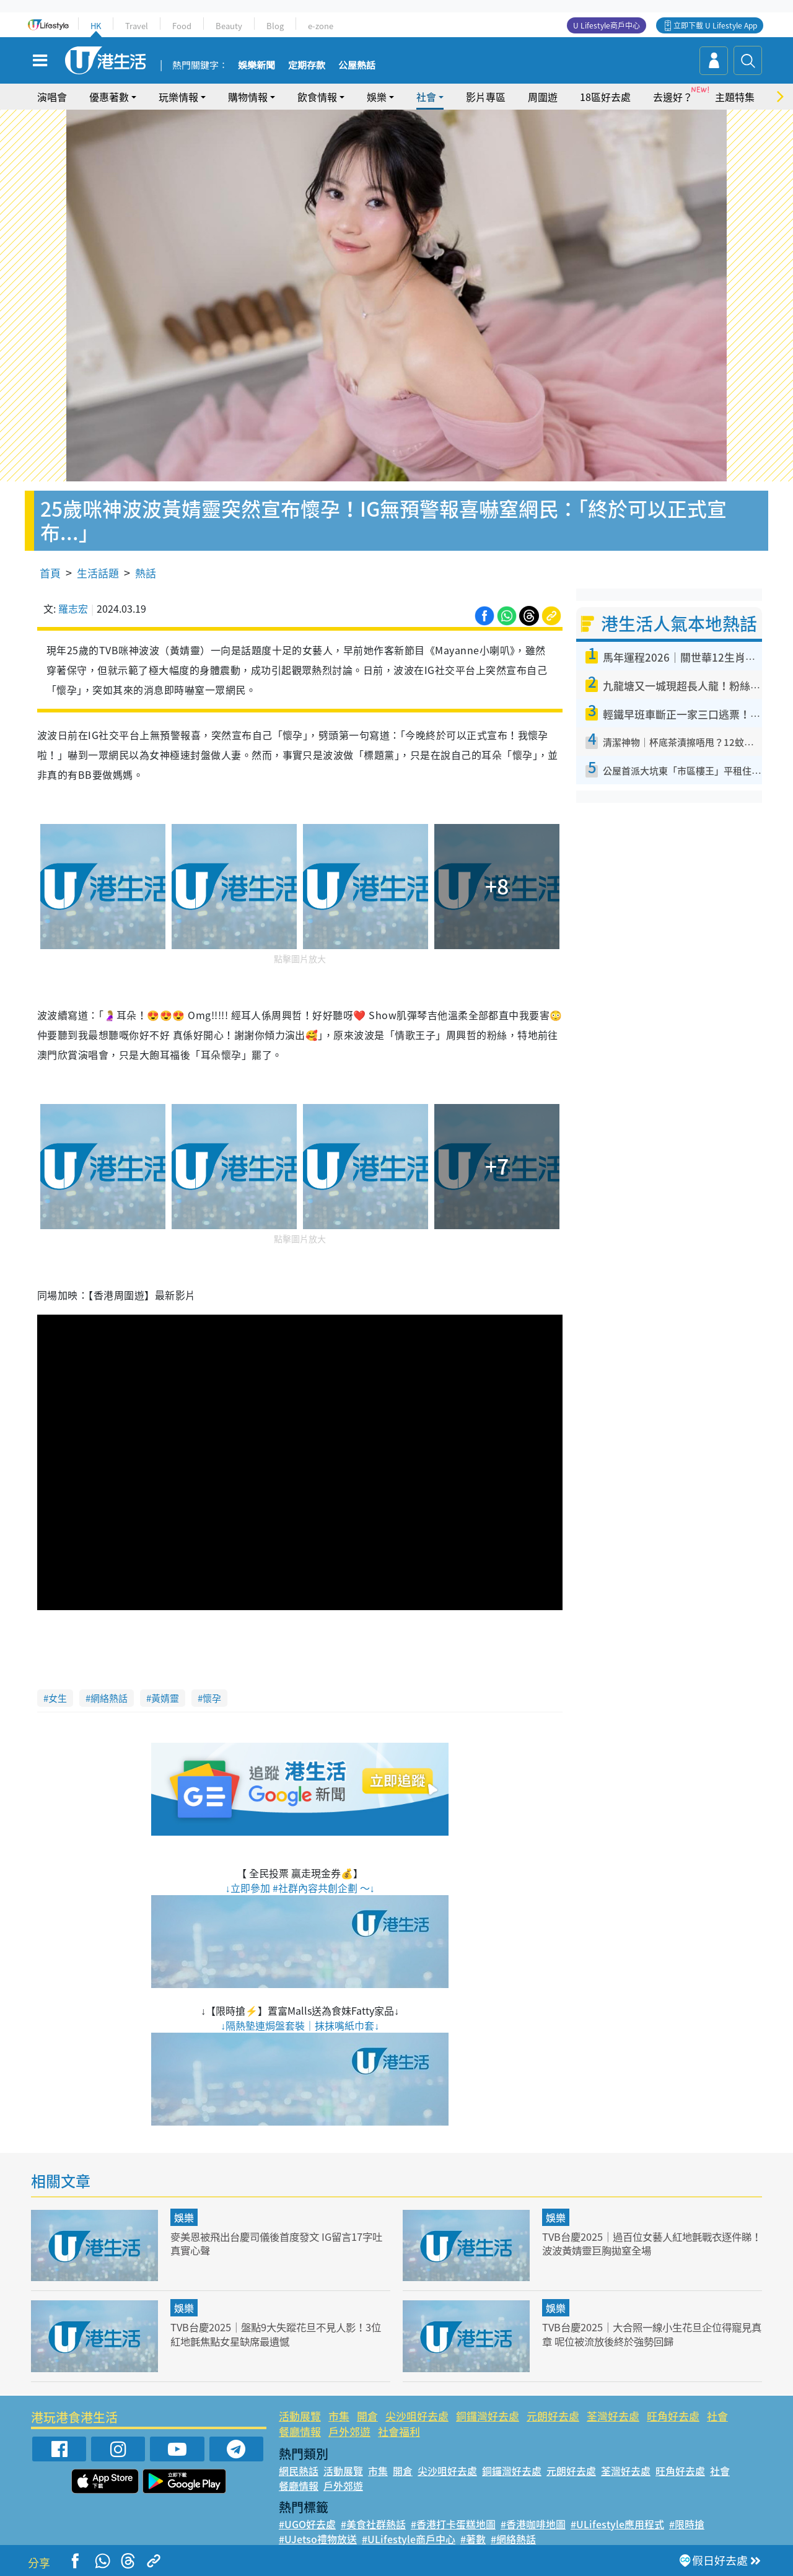 This screenshot has width=793, height=2576. What do you see at coordinates (248, 96) in the screenshot?
I see `購物情報` at bounding box center [248, 96].